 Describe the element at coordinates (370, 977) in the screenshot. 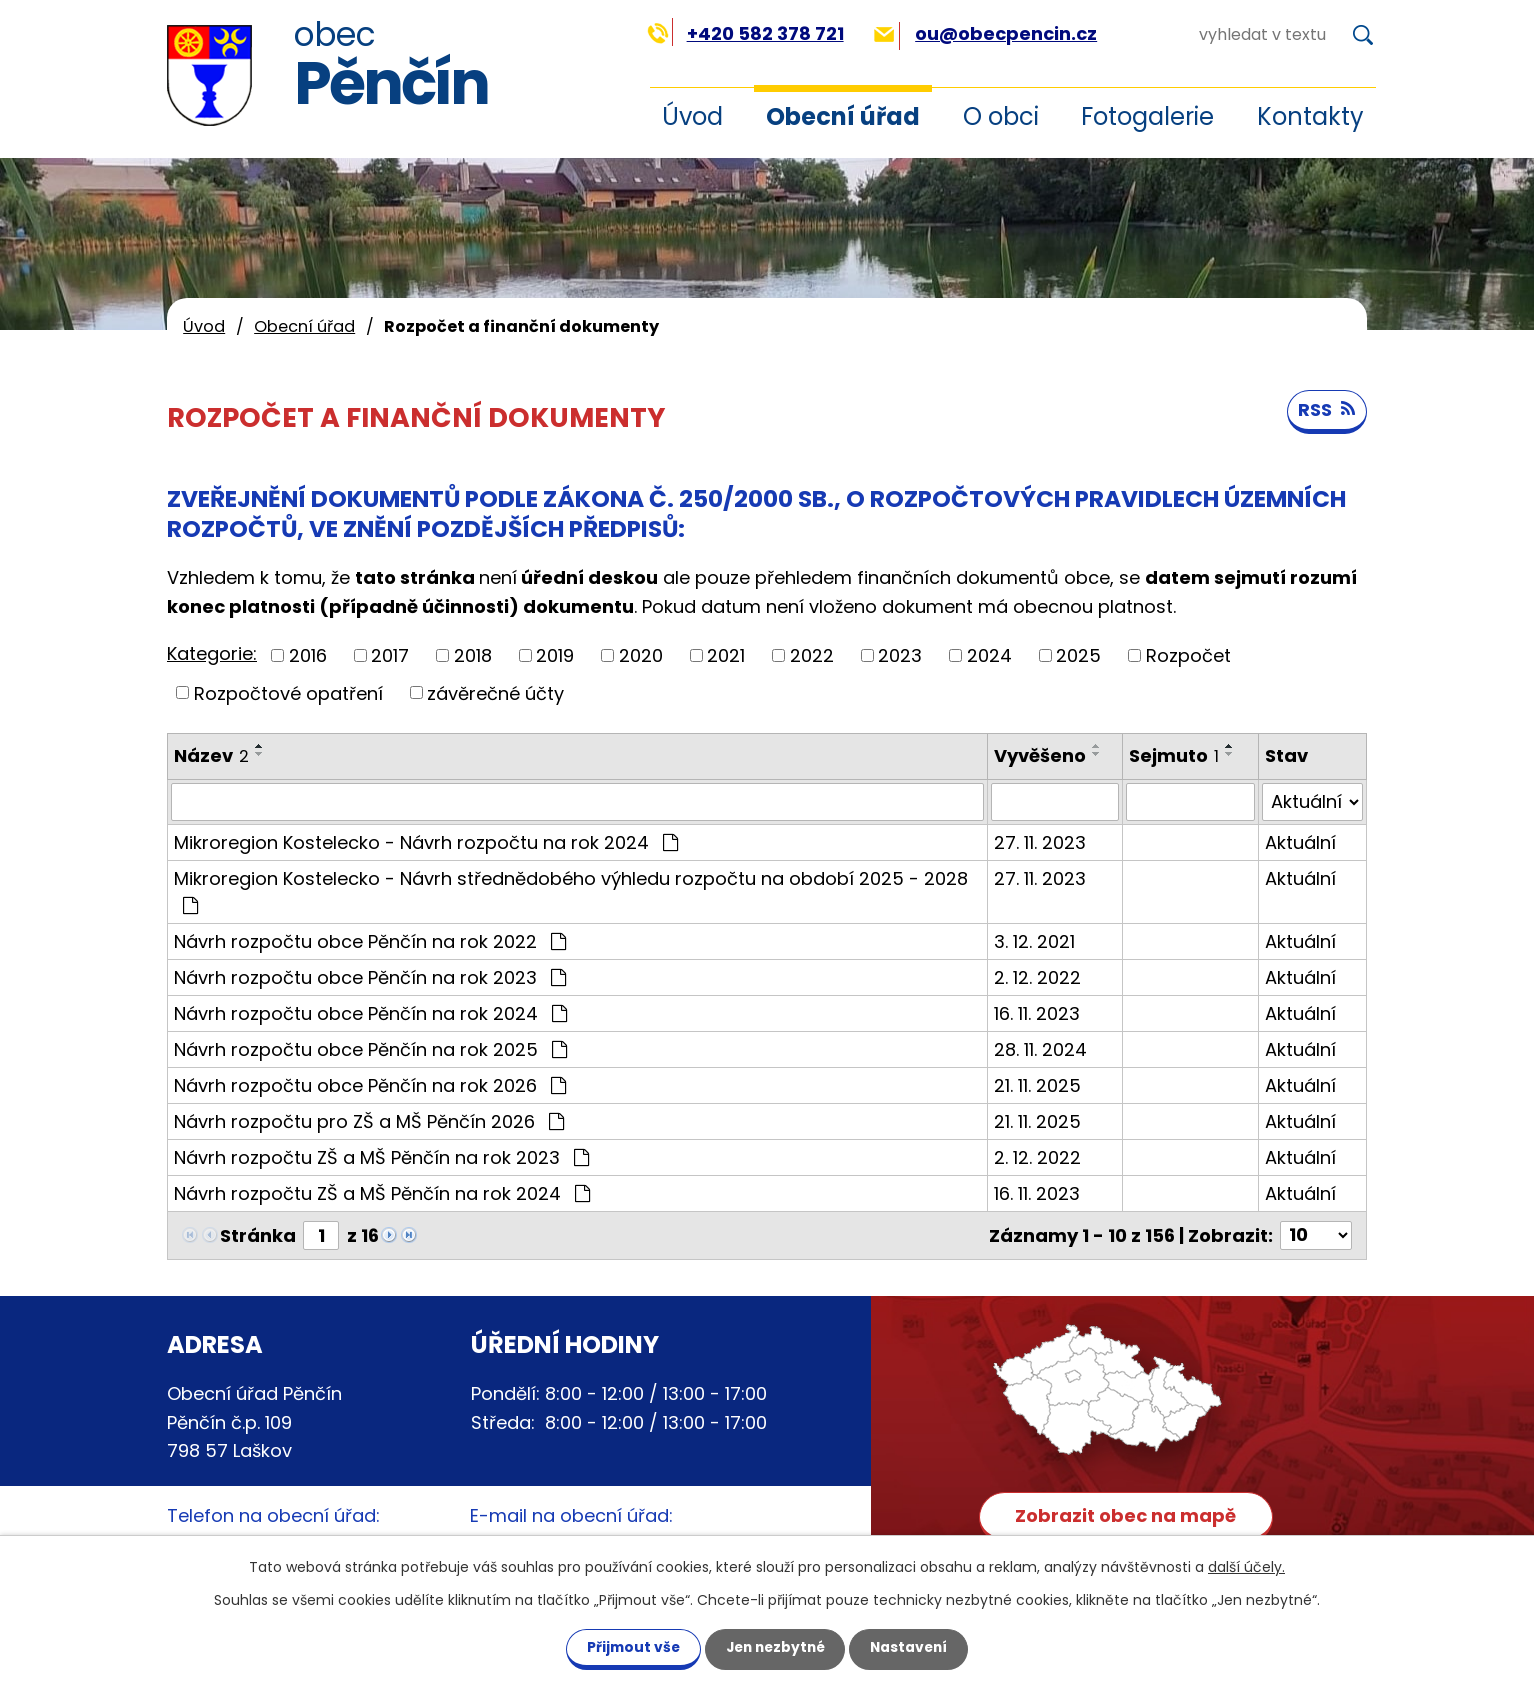

I see `Návrh rozpočtu obce Pěnčín na rok 2023` at that location.